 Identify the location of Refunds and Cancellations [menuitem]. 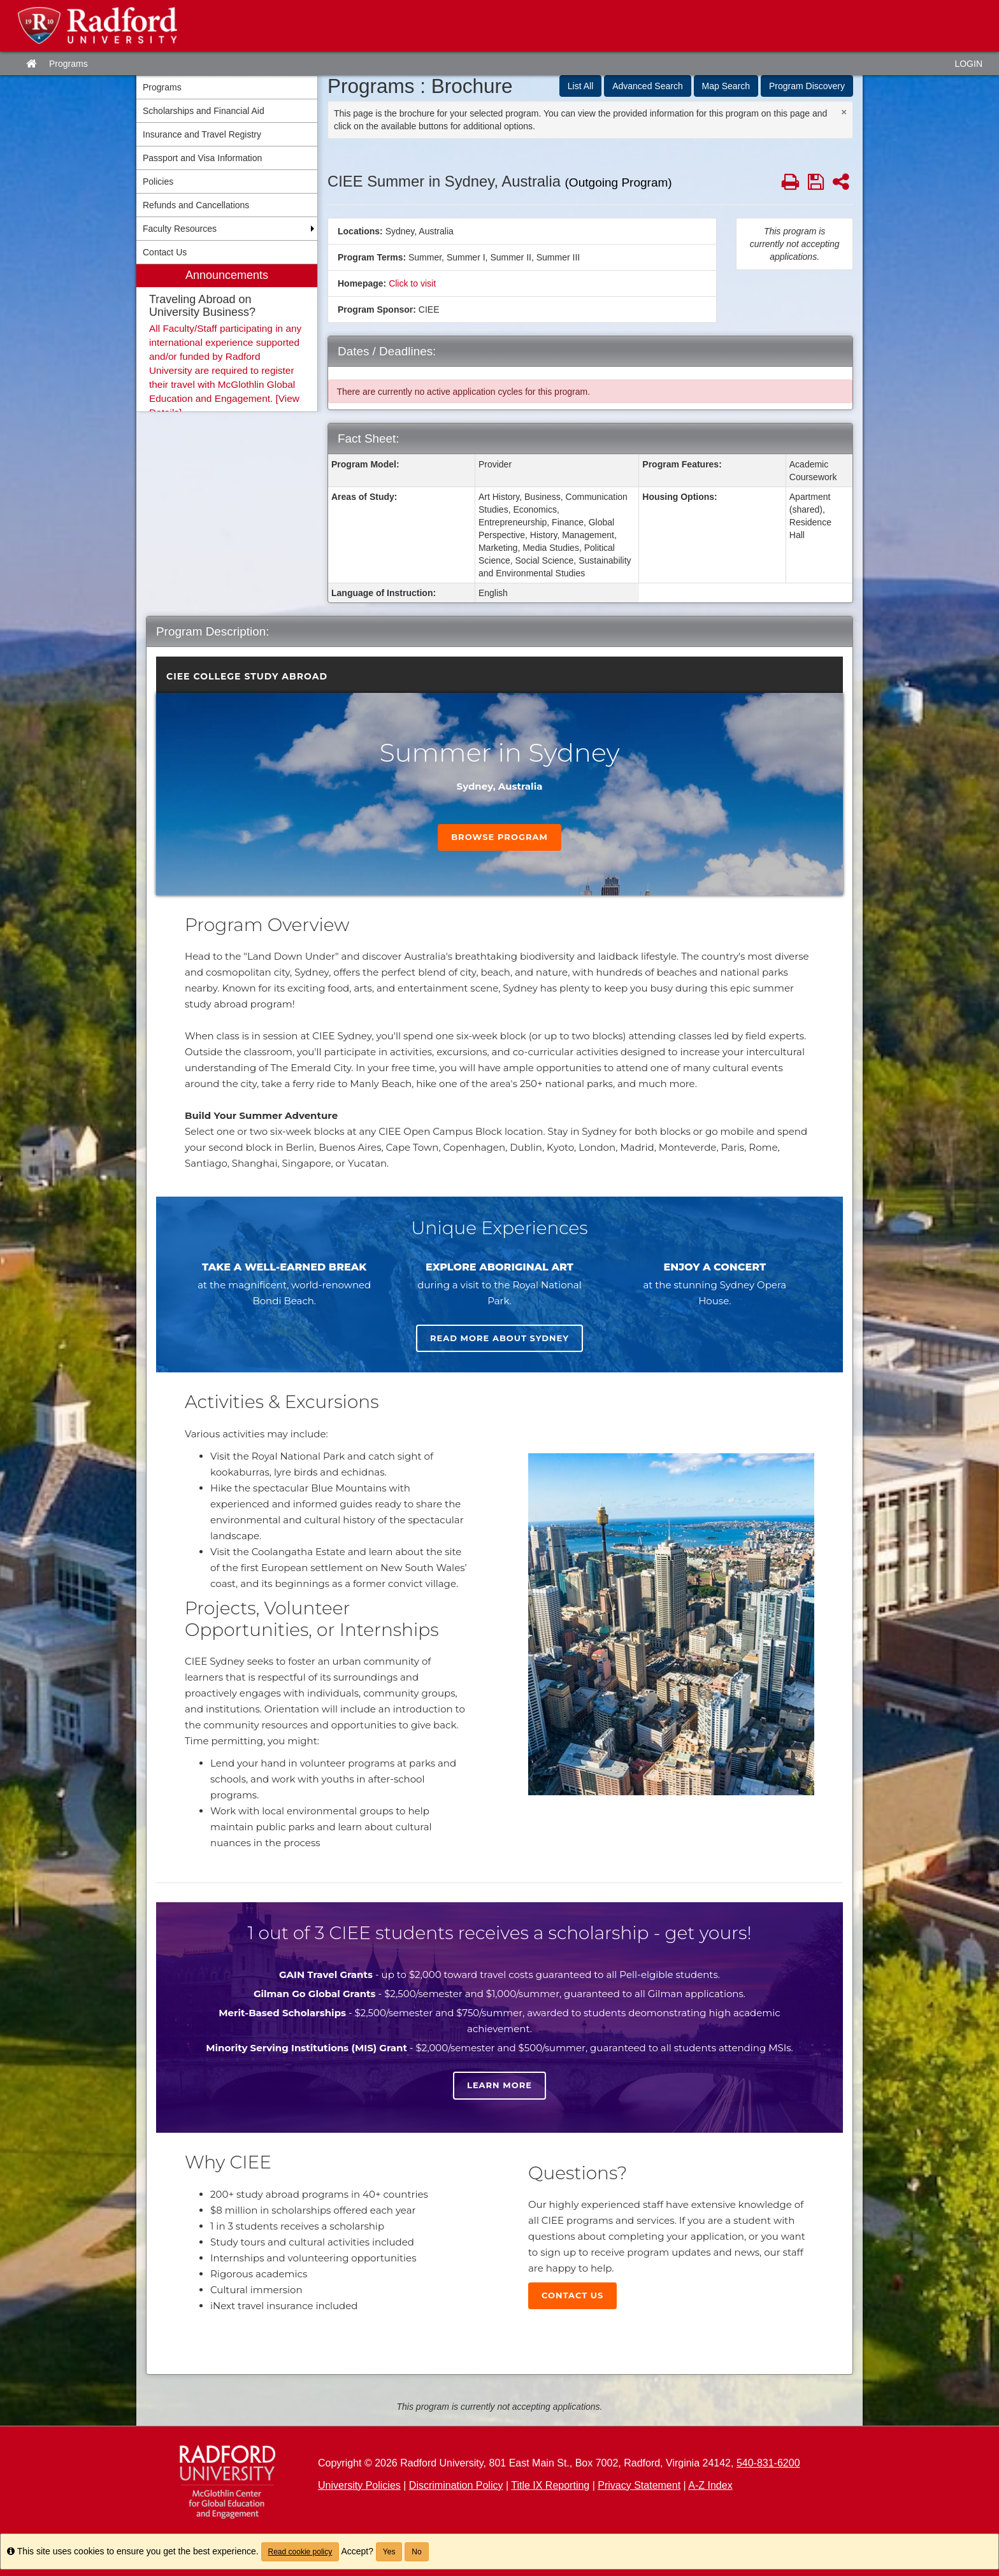
(196, 205).